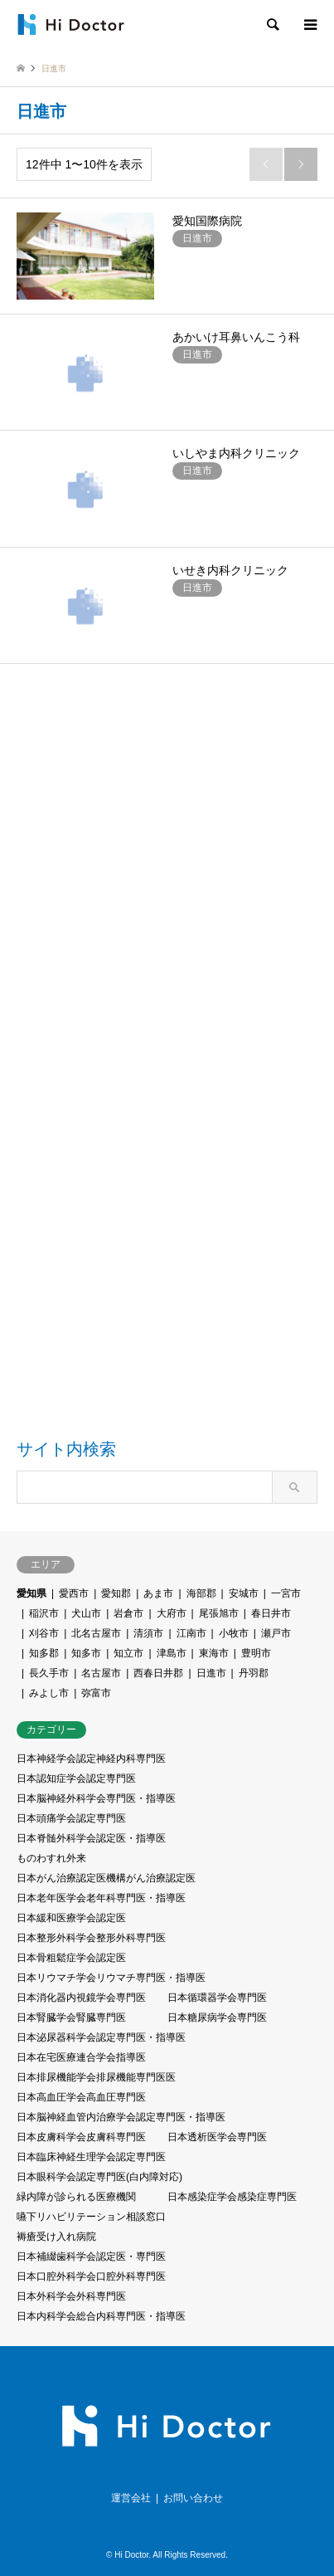 This screenshot has width=334, height=2576. I want to click on 日本皮膚科学会皮膚科専門医, so click(81, 2137).